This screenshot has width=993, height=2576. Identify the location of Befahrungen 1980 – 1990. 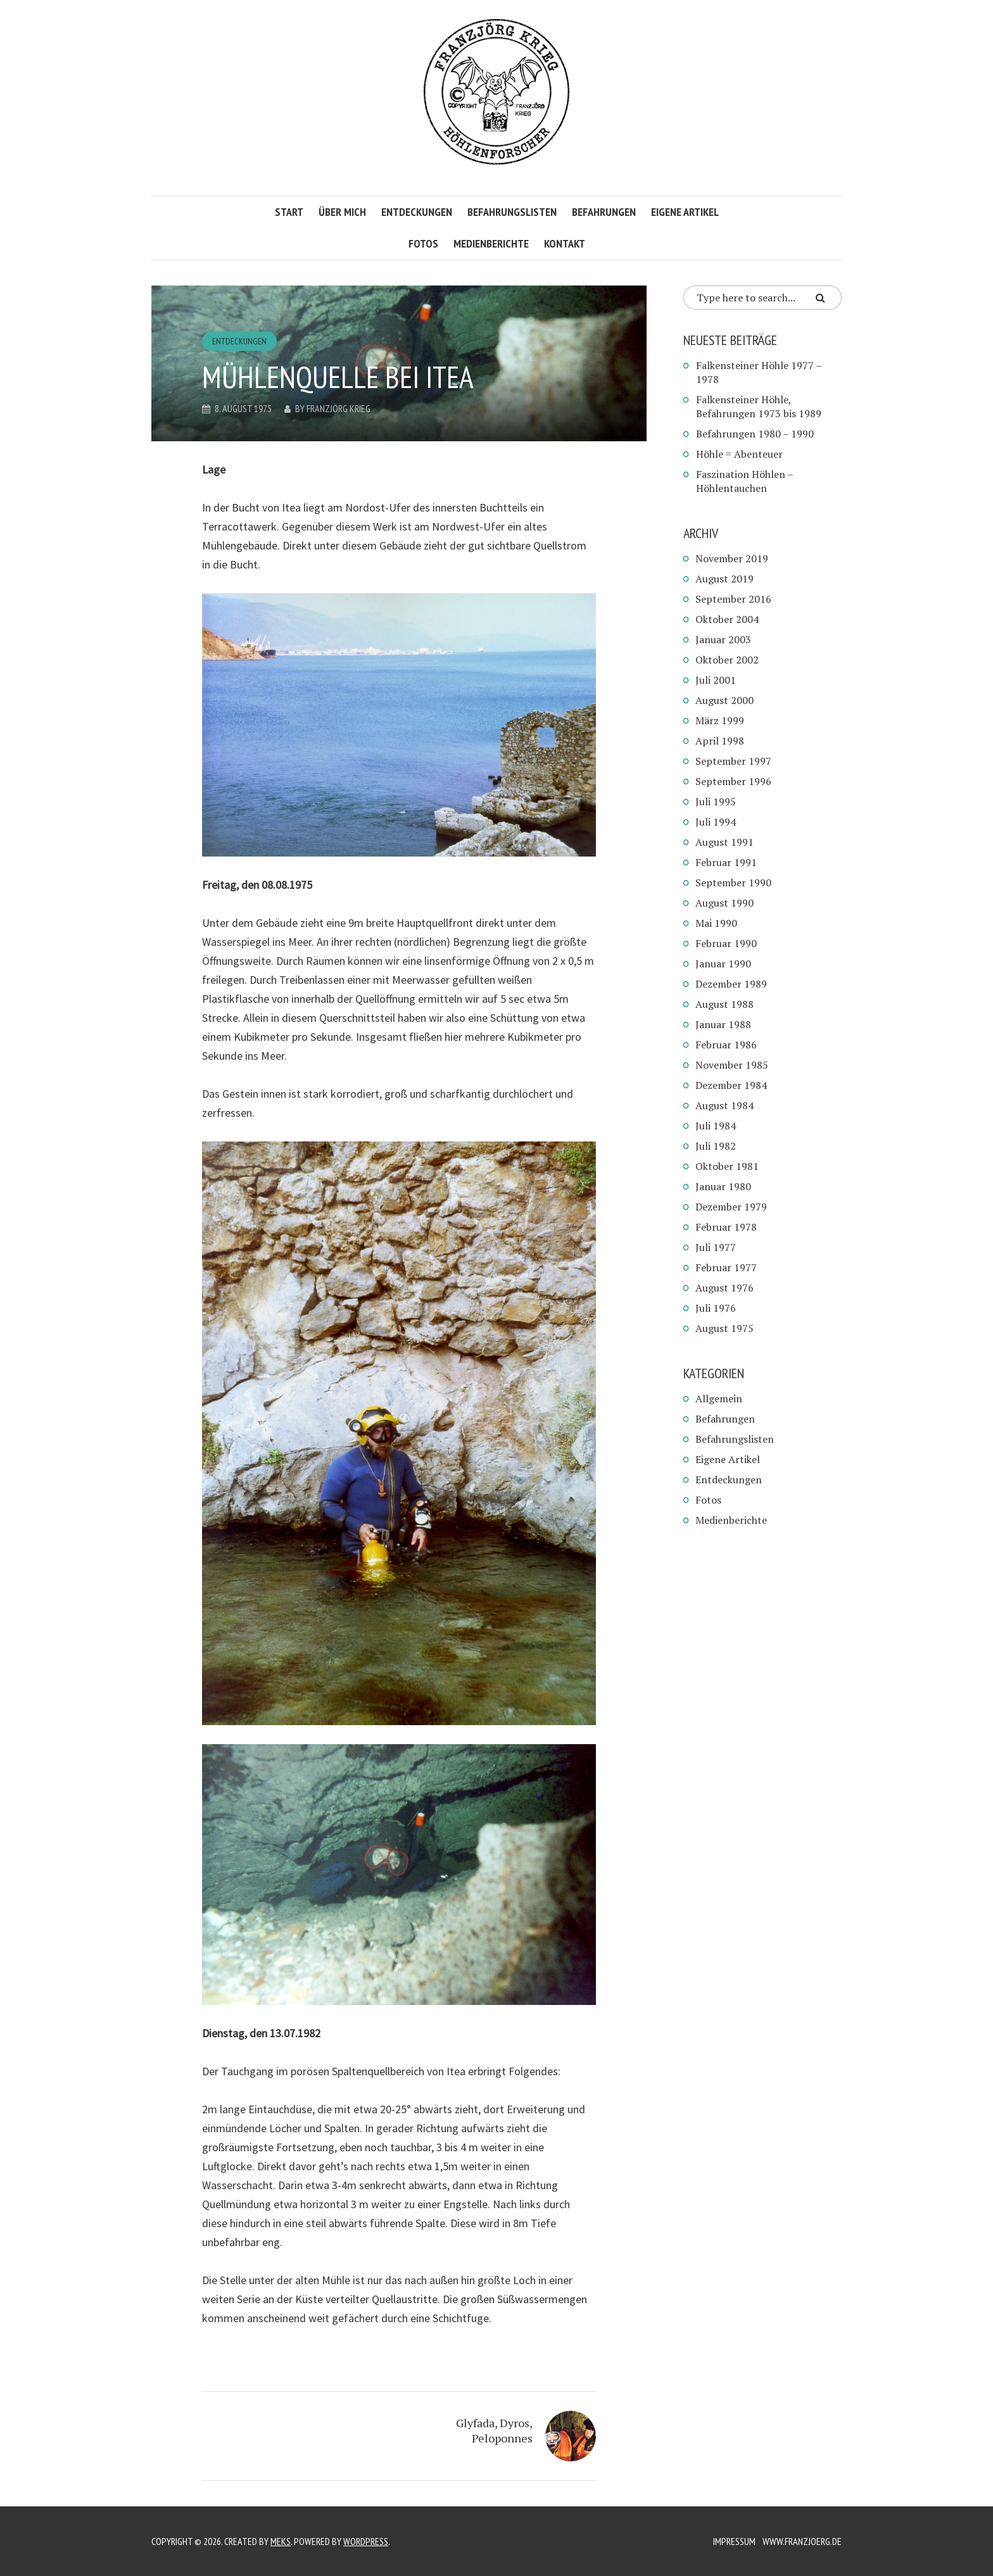
(755, 434).